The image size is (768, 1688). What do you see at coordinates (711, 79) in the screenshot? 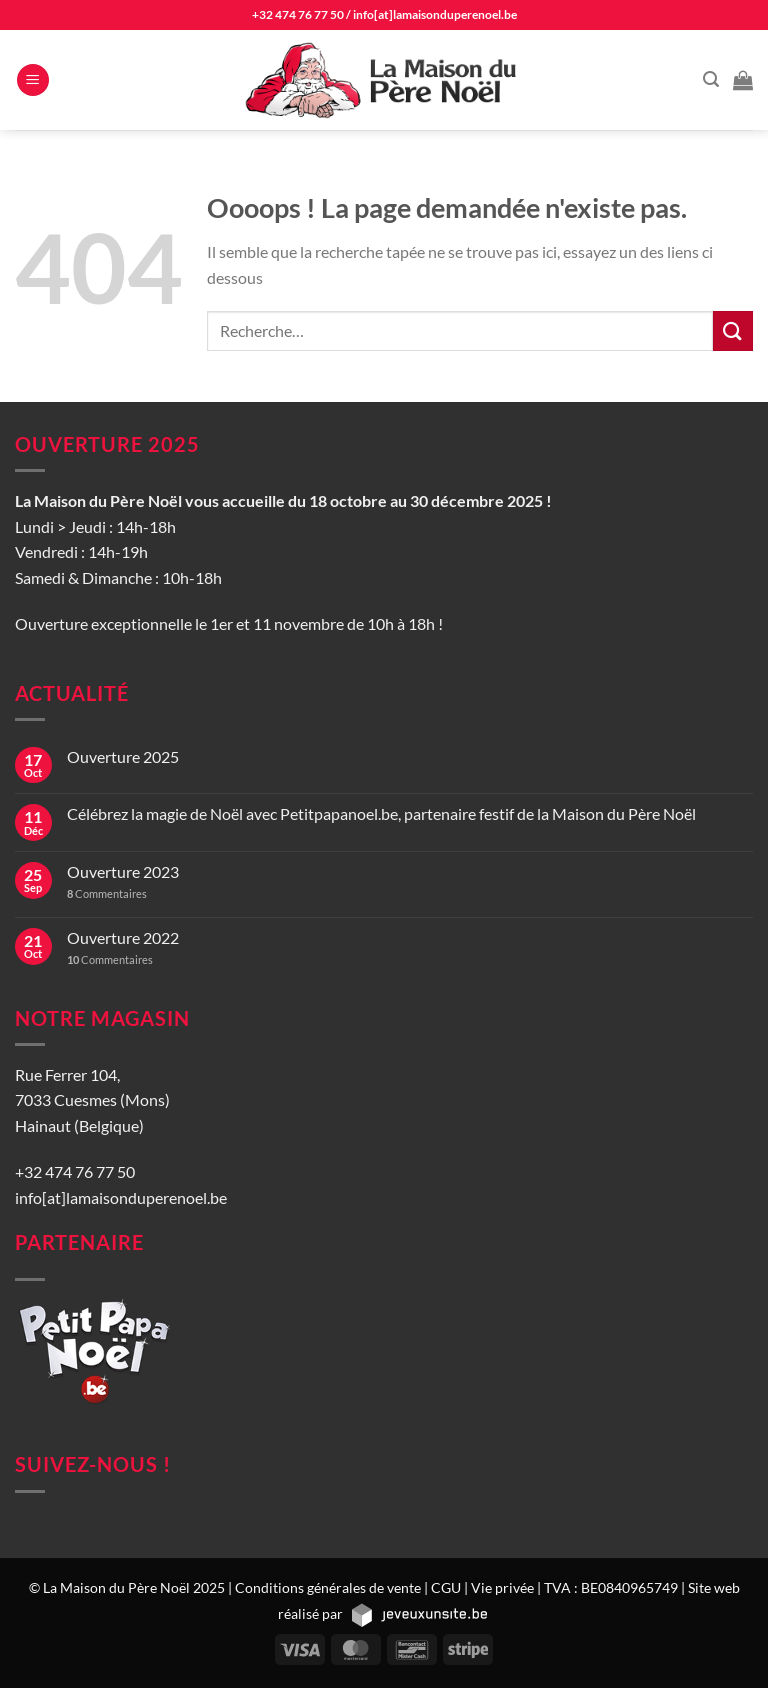
I see `[Recherche]` at bounding box center [711, 79].